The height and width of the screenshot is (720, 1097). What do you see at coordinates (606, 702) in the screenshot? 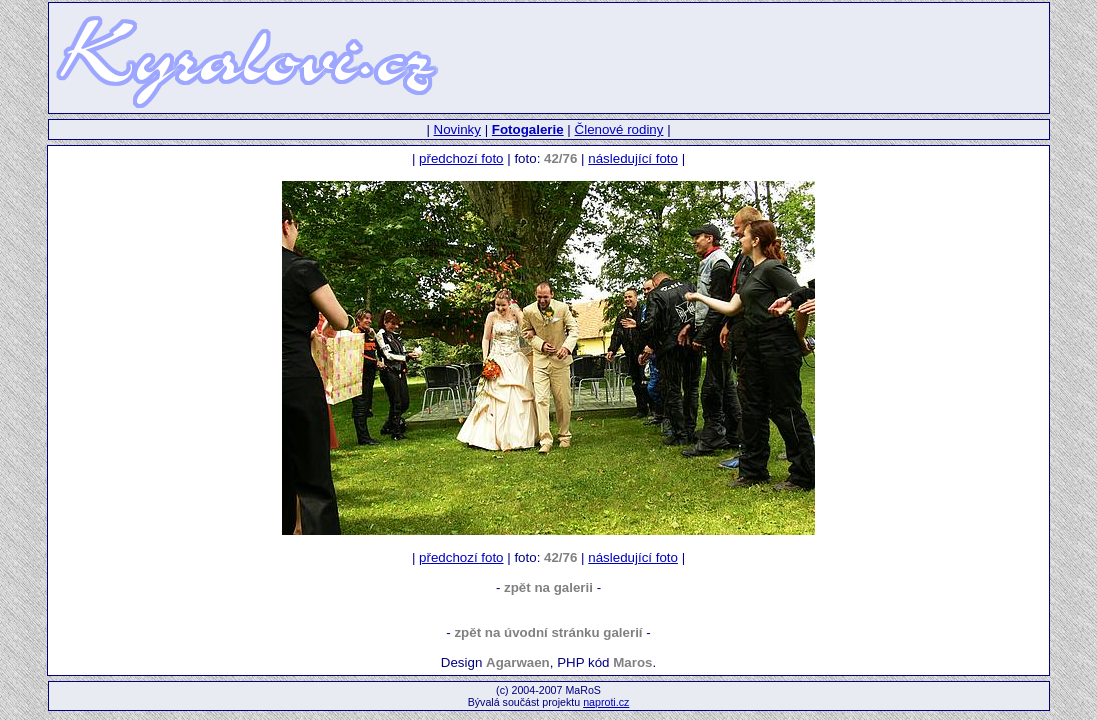
I see `naproti.cz` at bounding box center [606, 702].